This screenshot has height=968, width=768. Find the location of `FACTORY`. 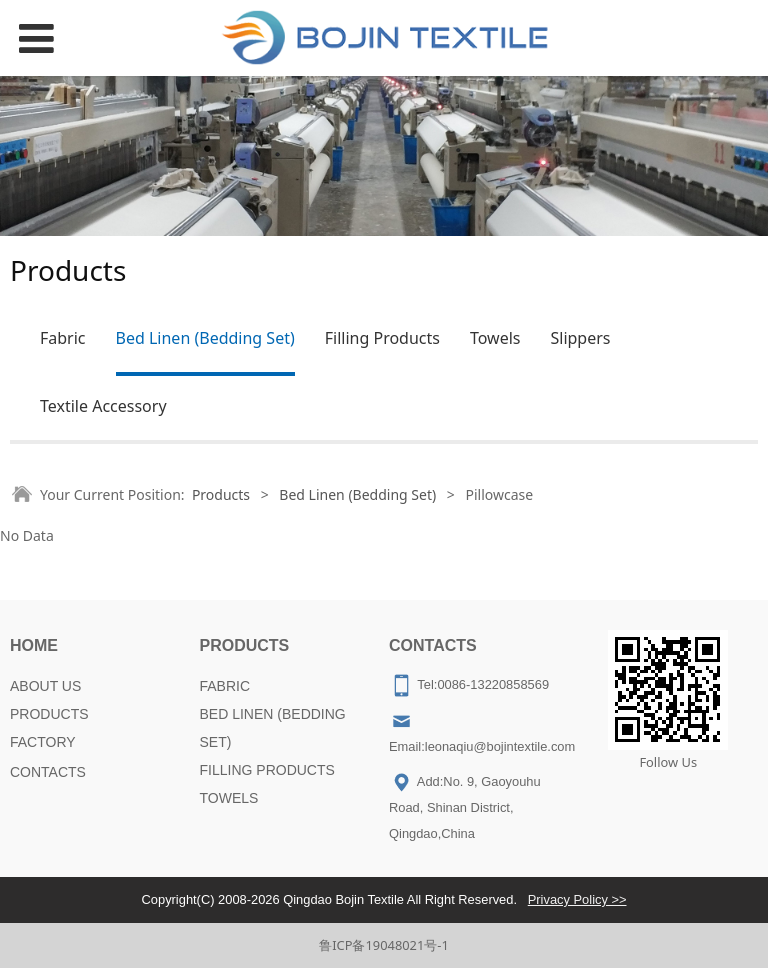

FACTORY is located at coordinates (43, 742).